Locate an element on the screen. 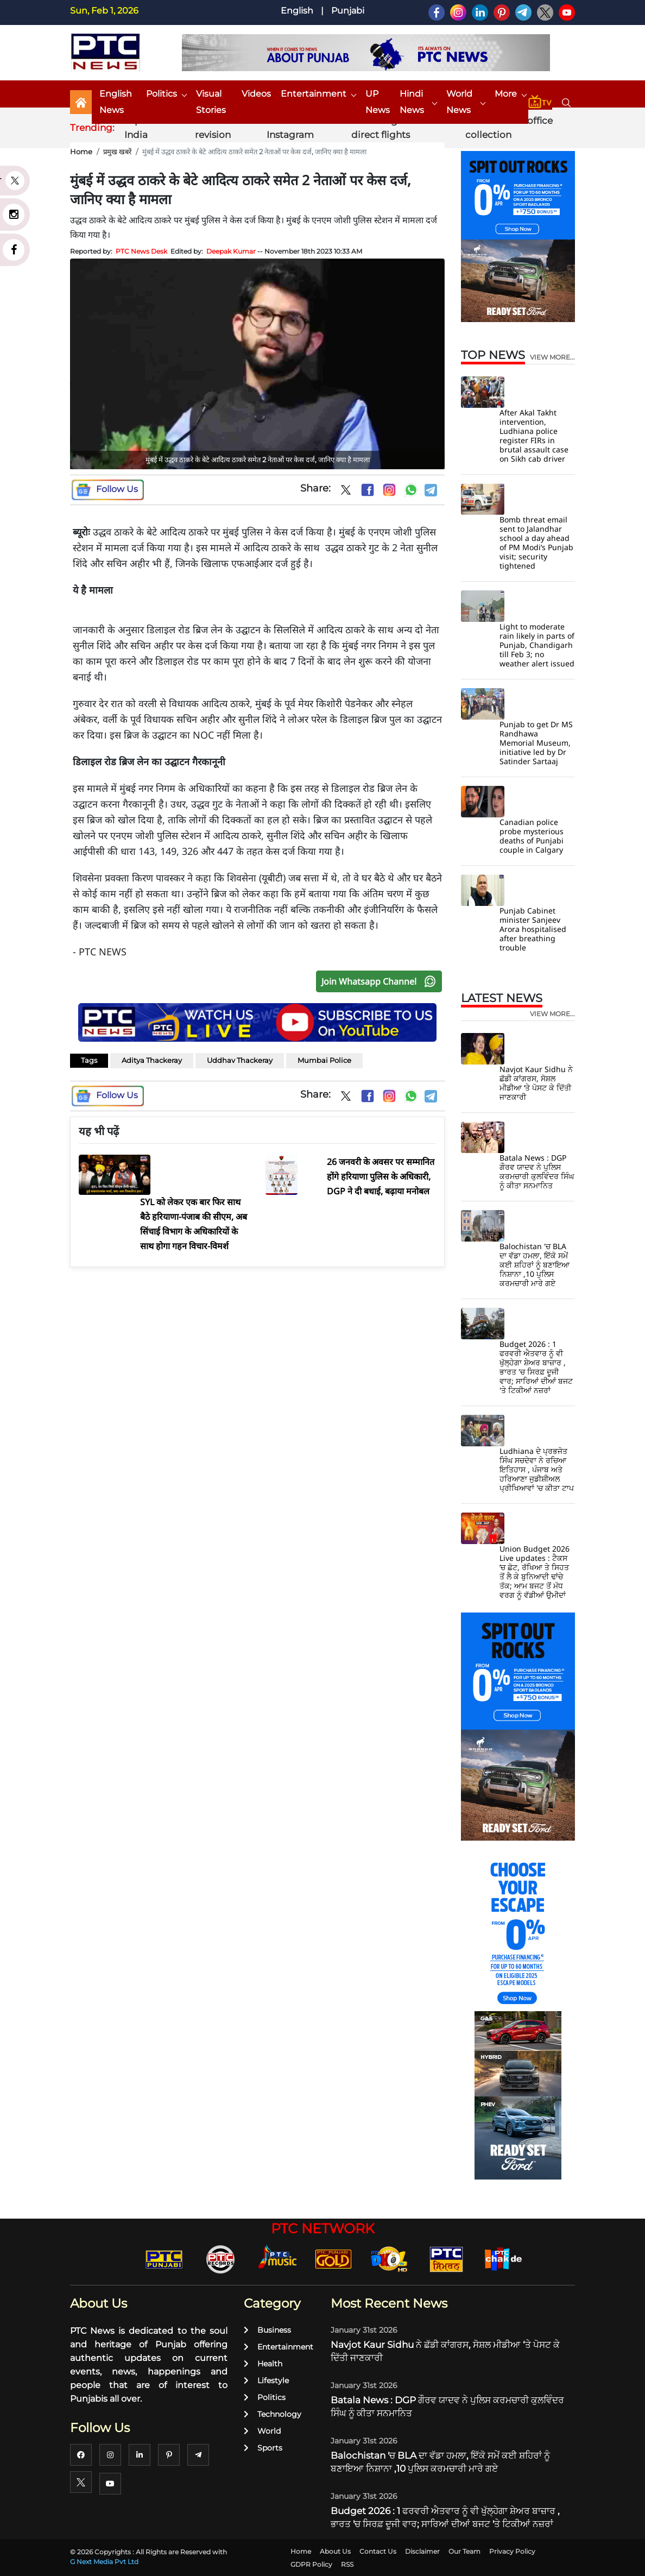 Image resolution: width=645 pixels, height=2576 pixels. Contact Us is located at coordinates (377, 2551).